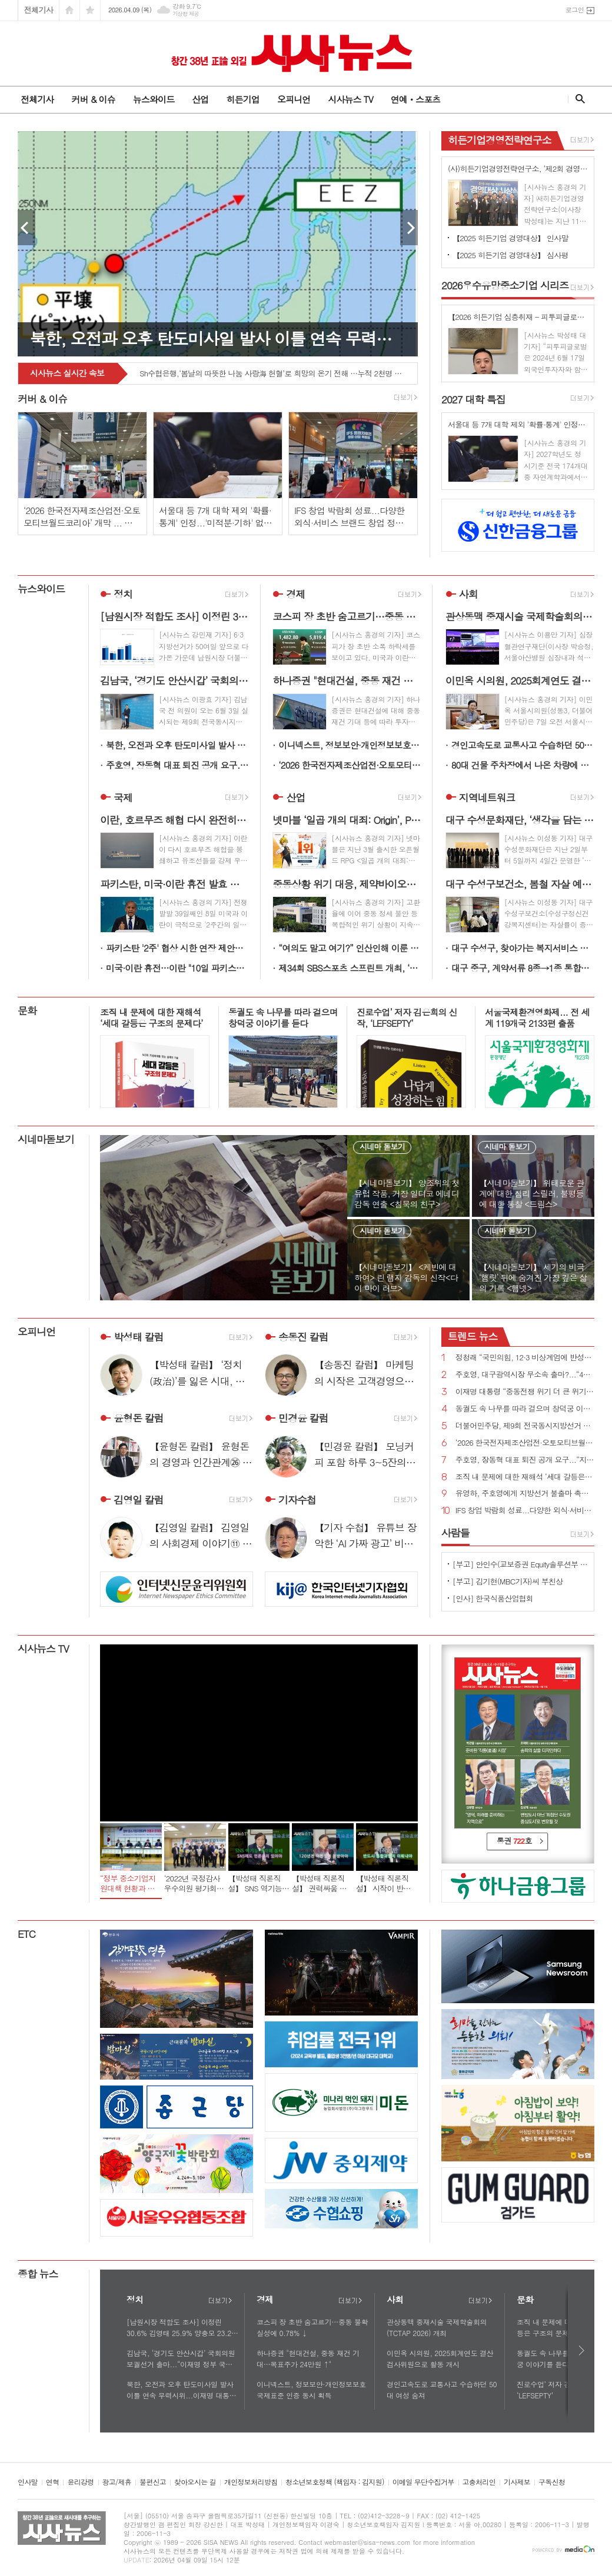  Describe the element at coordinates (195, 2482) in the screenshot. I see `찾아오시는 길` at that location.